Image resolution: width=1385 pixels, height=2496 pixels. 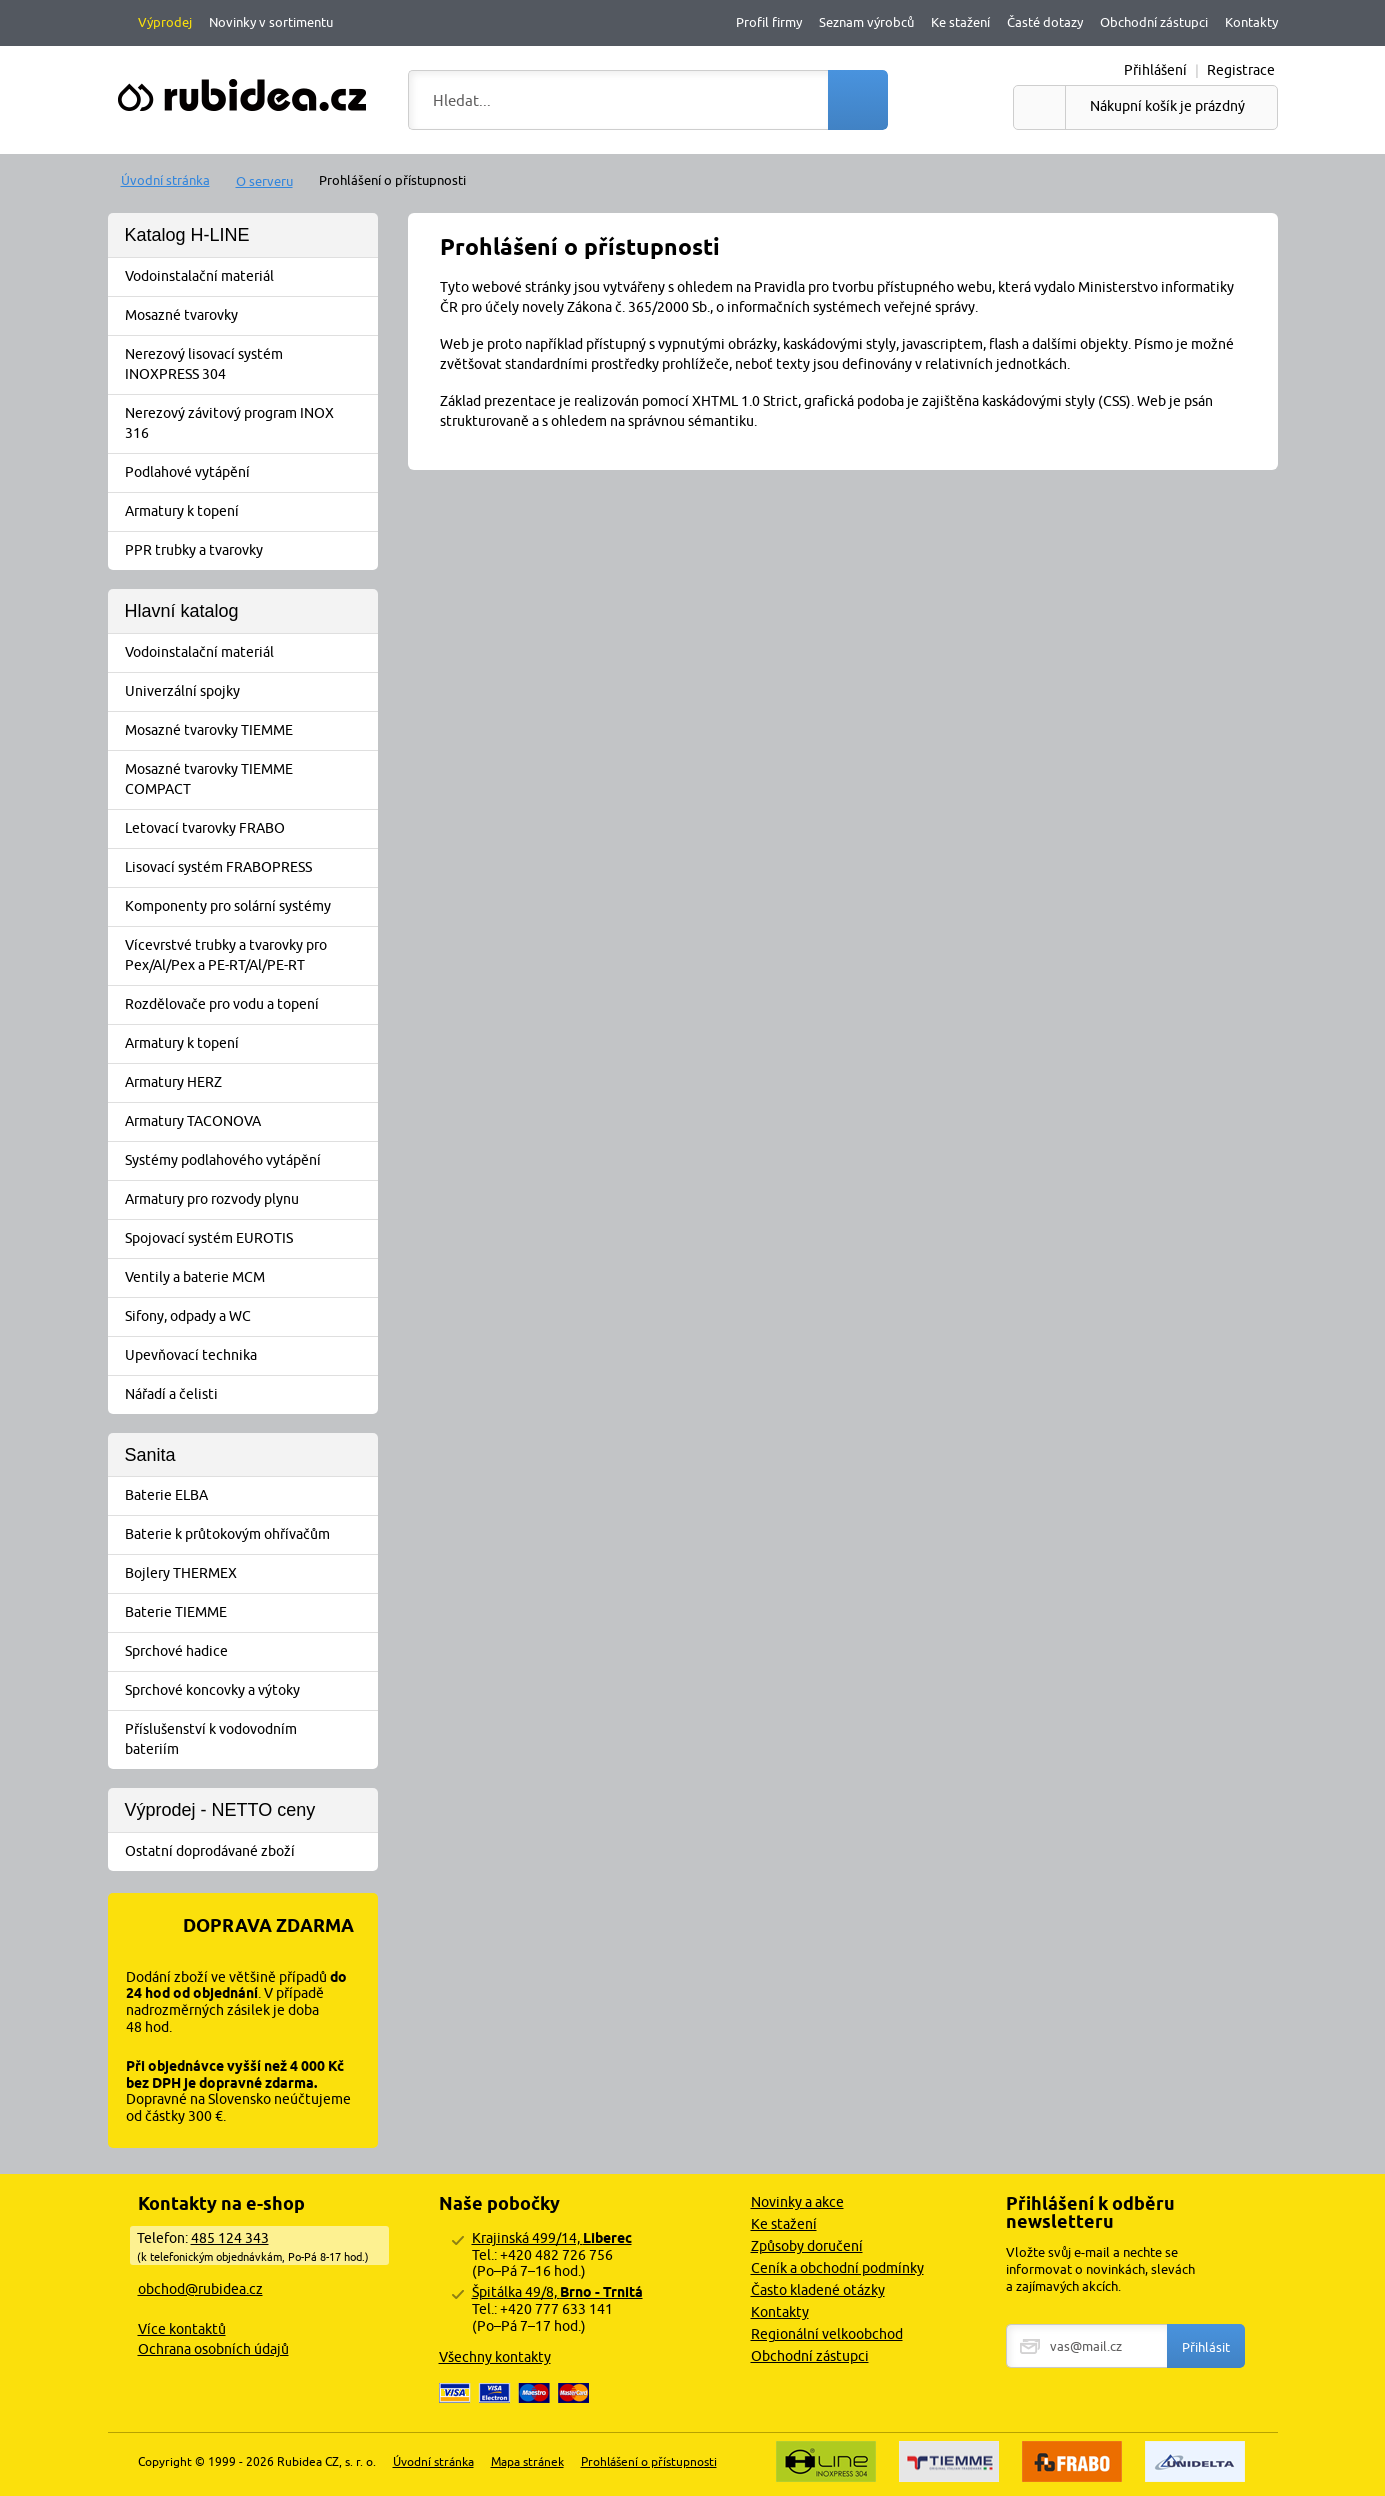 What do you see at coordinates (271, 22) in the screenshot?
I see `Novinky v sortimentu` at bounding box center [271, 22].